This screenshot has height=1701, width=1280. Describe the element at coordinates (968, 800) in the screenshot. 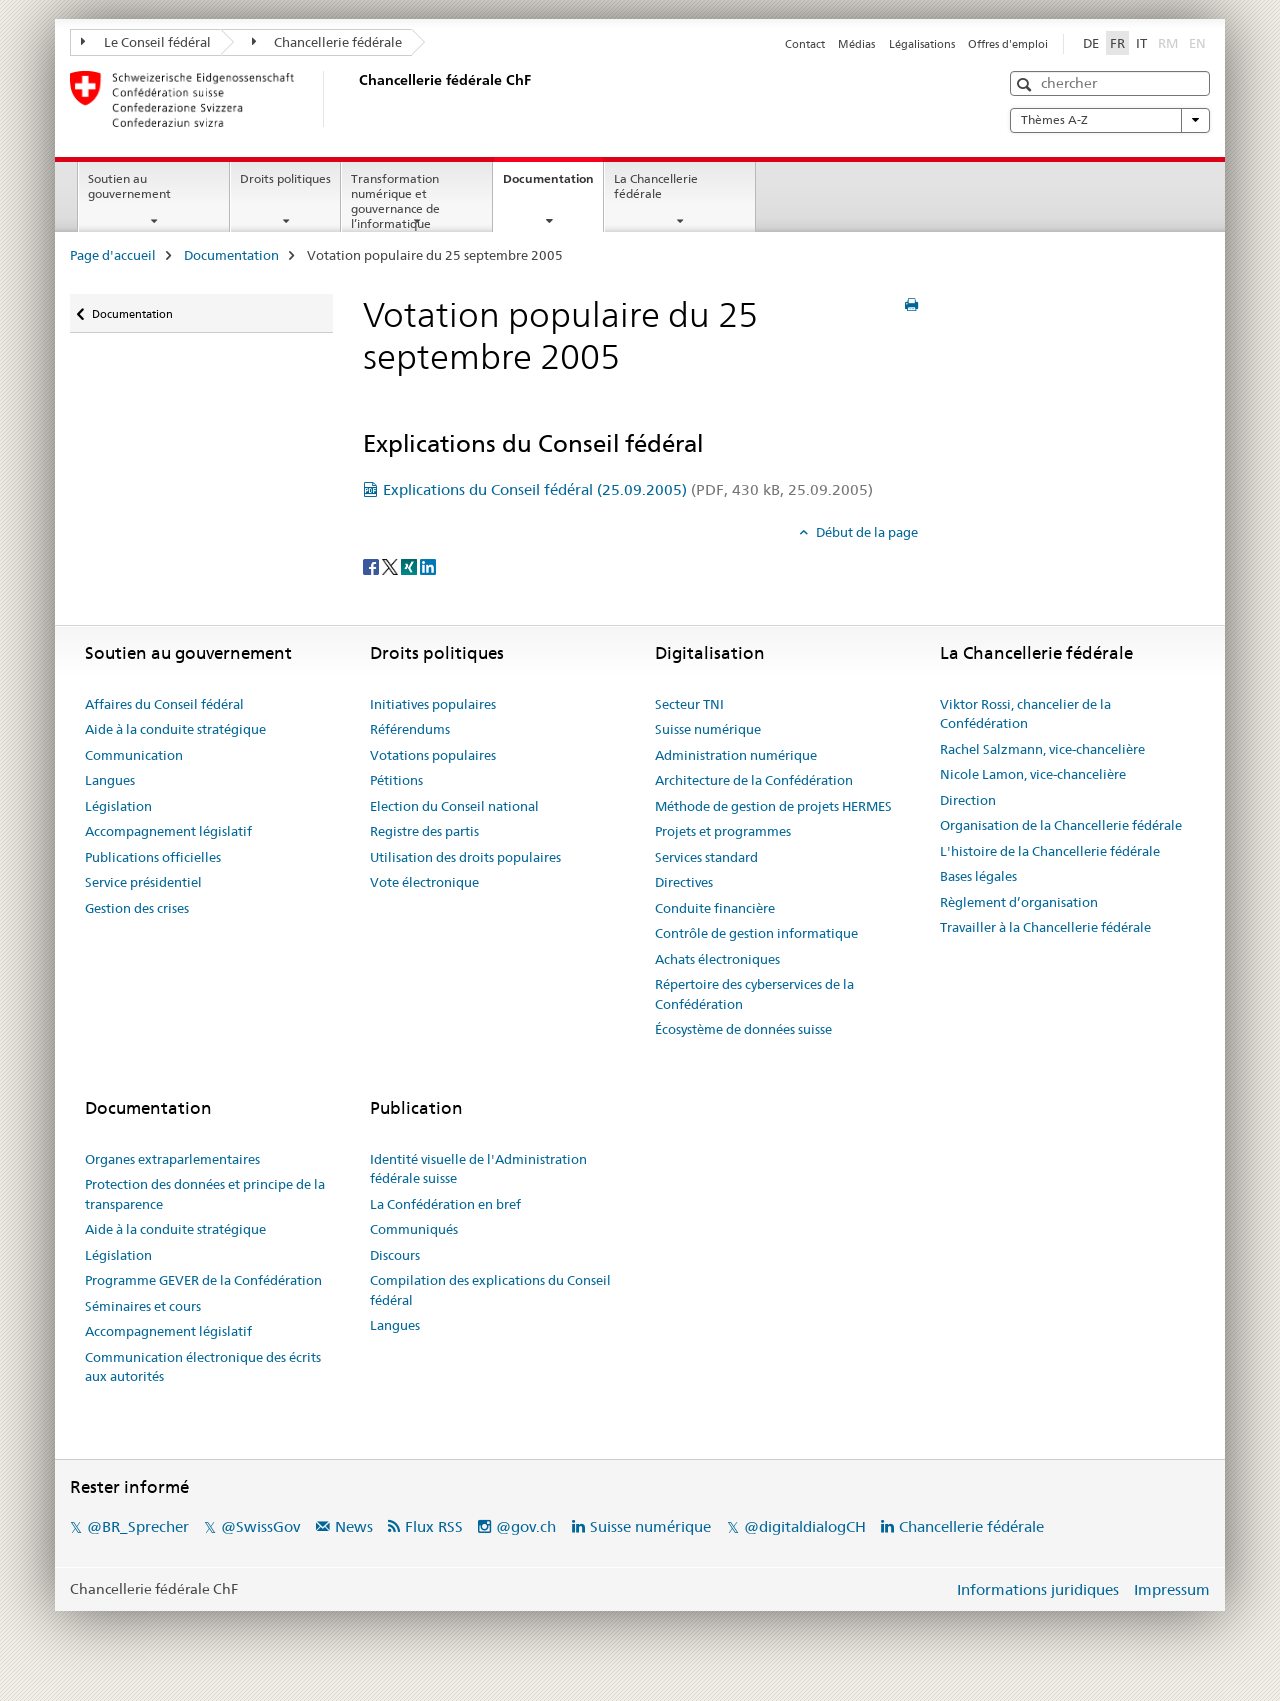

I see `Direction` at that location.